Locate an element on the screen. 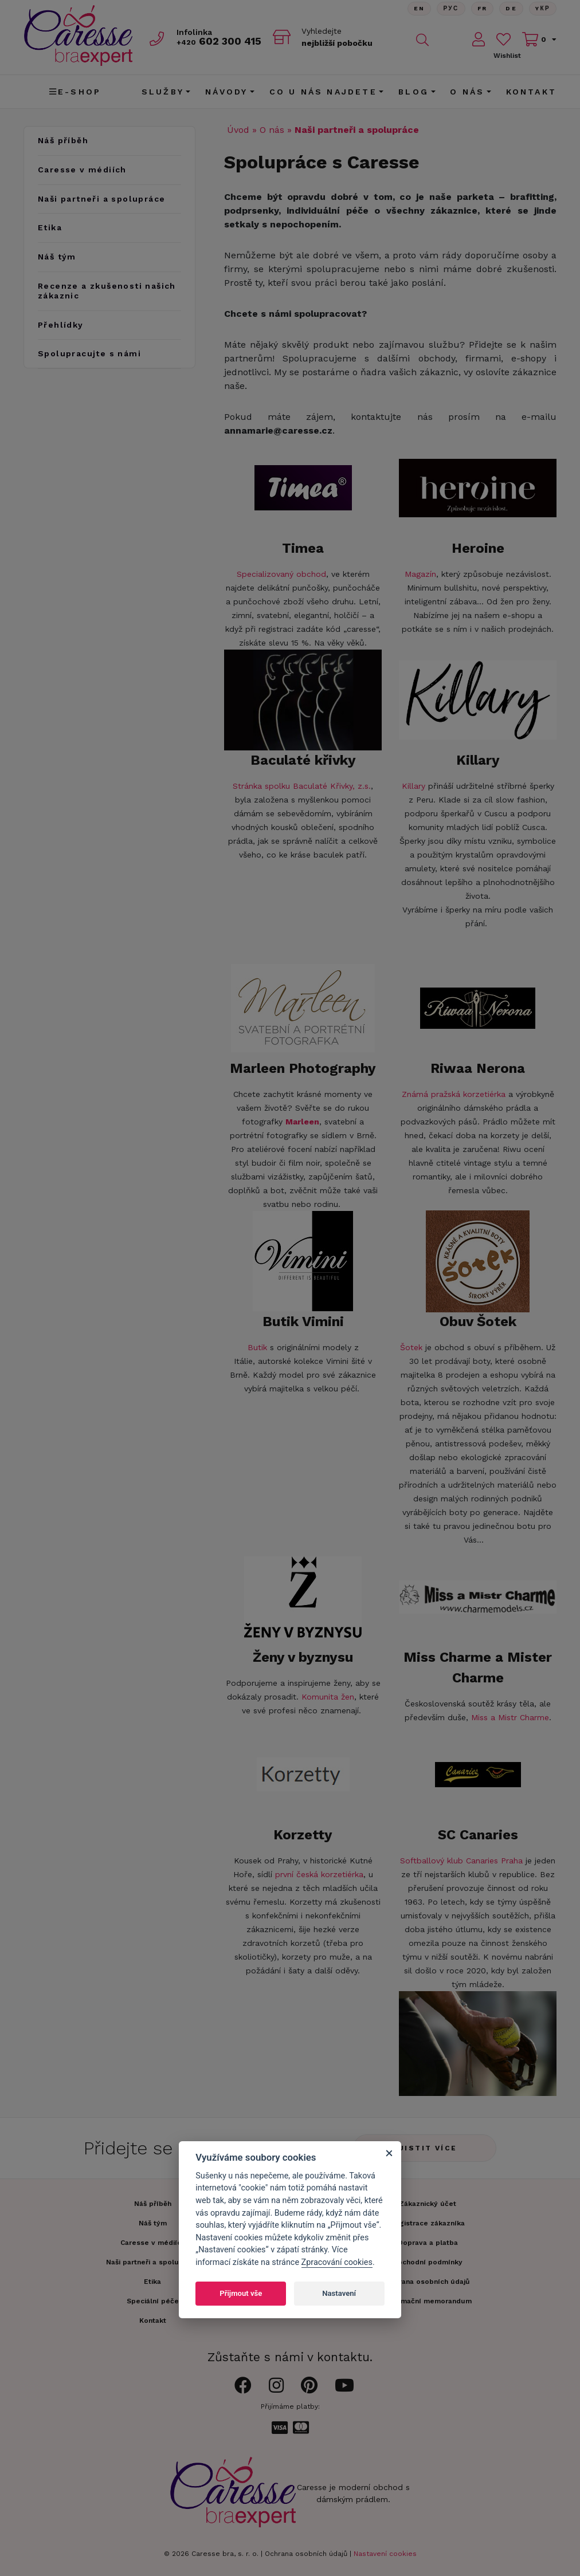  Komunita žen is located at coordinates (327, 1696).